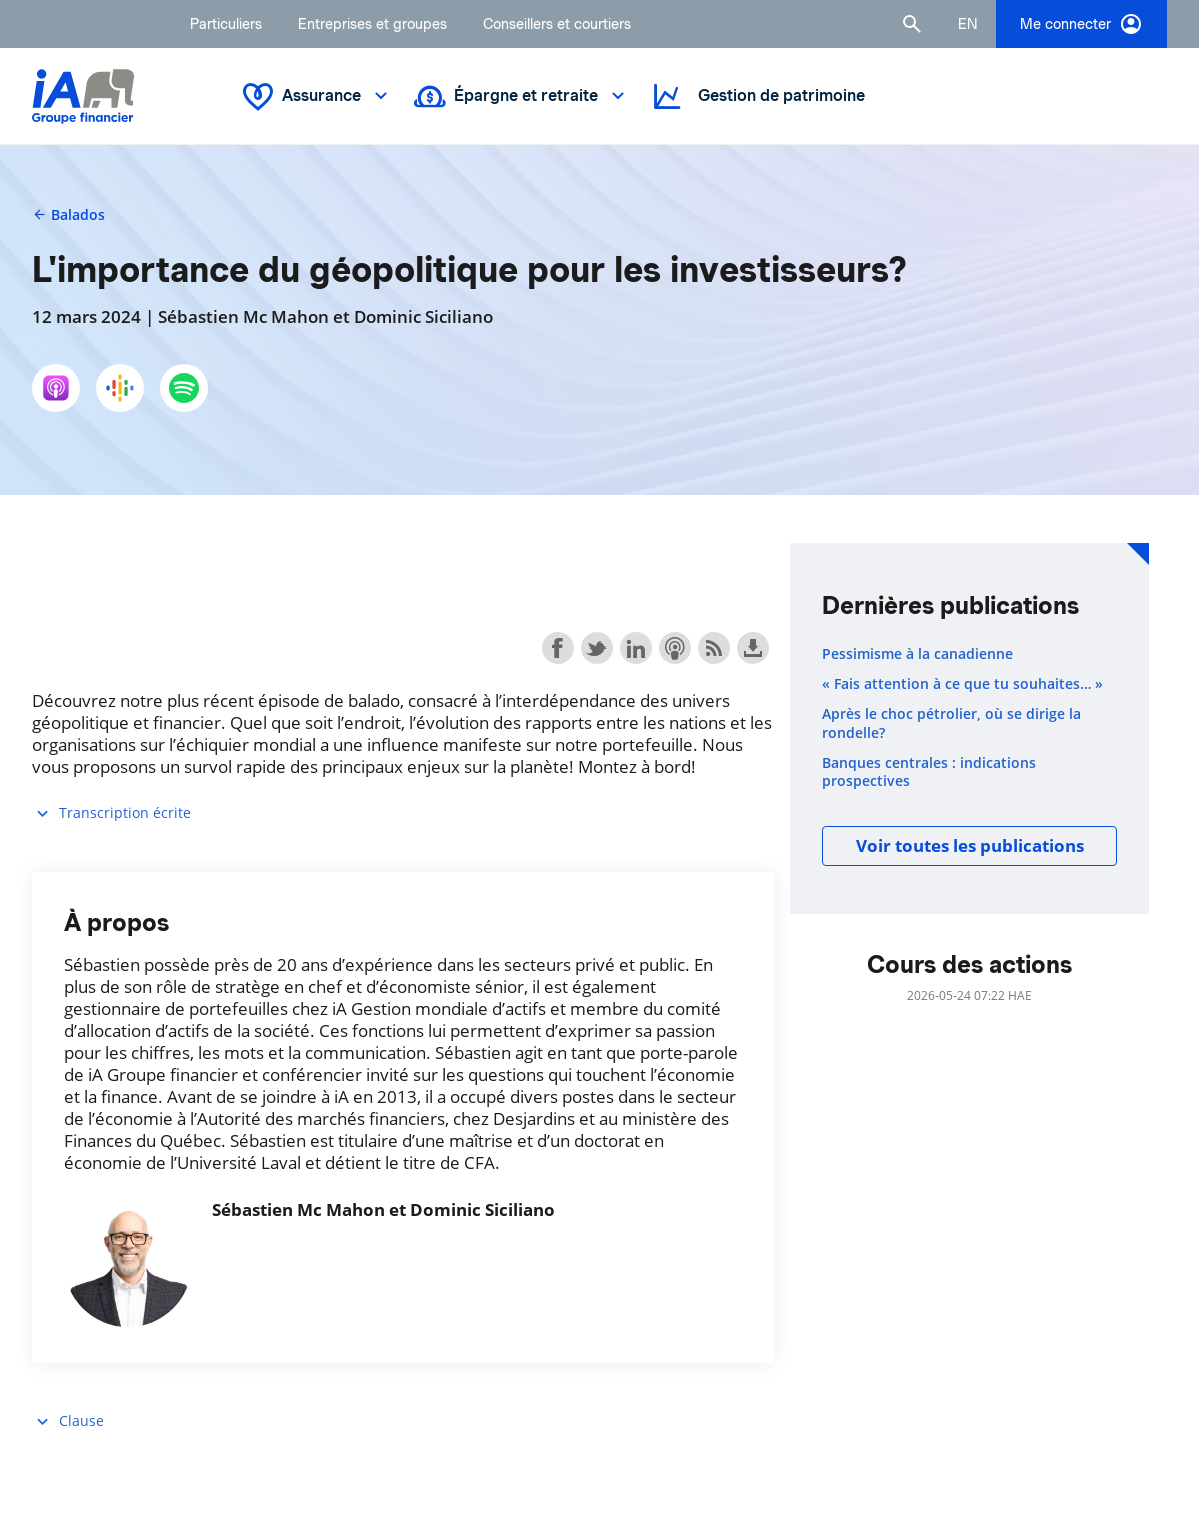  What do you see at coordinates (917, 654) in the screenshot?
I see `Pessimisme à la canadienne` at bounding box center [917, 654].